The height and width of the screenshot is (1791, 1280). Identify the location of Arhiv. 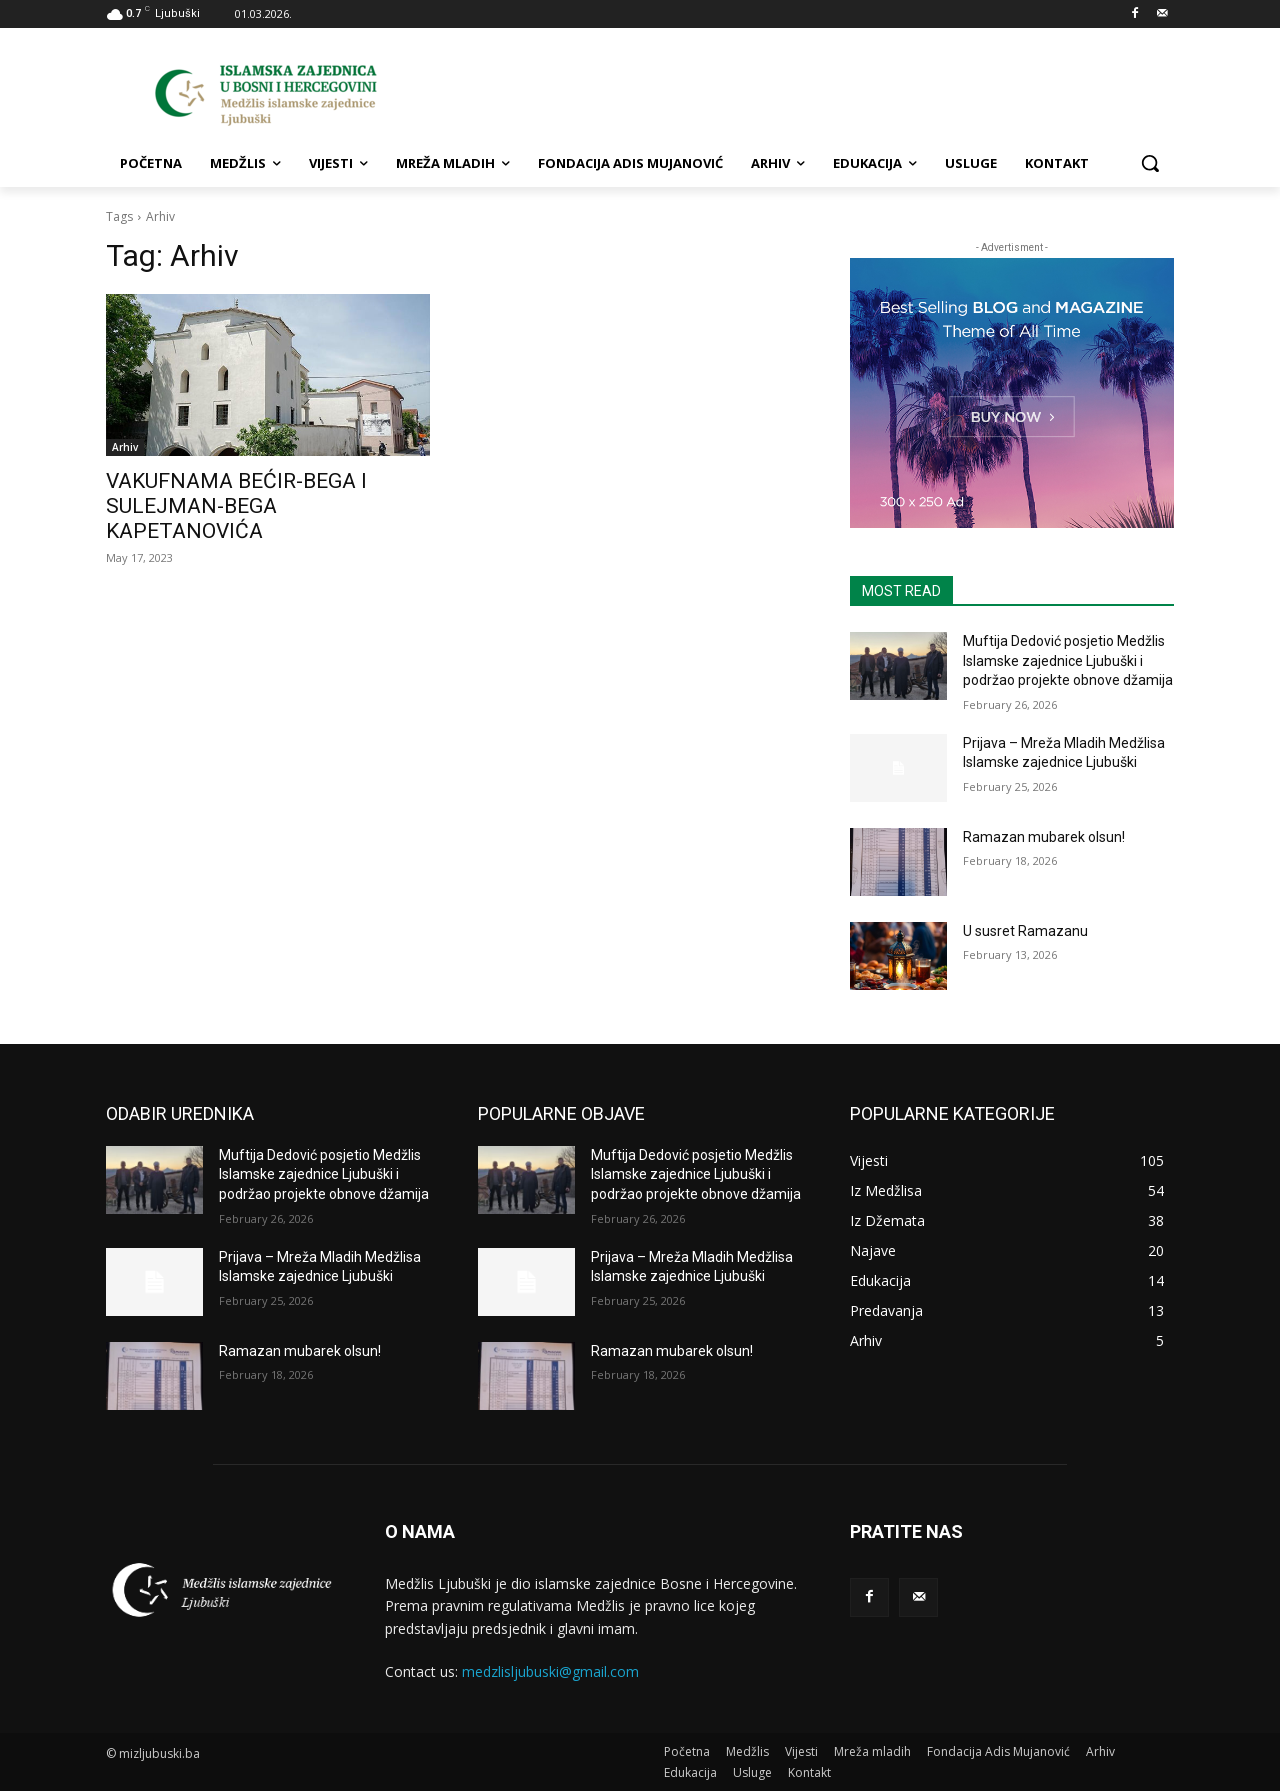
(125, 447).